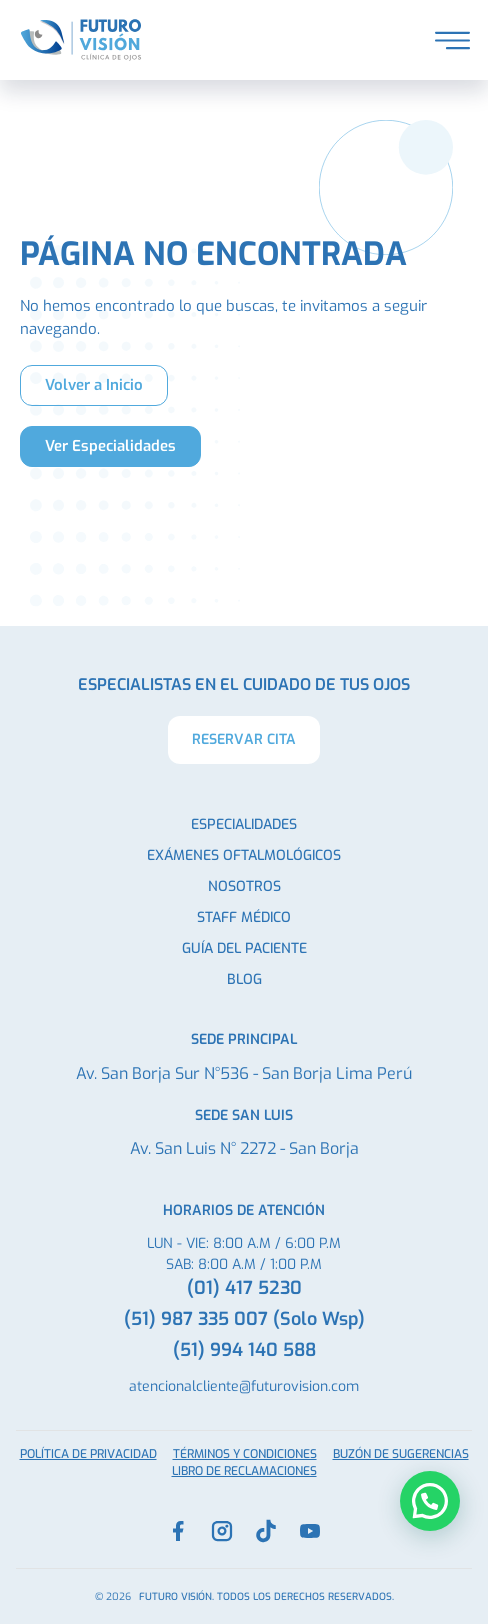  What do you see at coordinates (244, 1386) in the screenshot?
I see `atencionalcliente@futurovision.com` at bounding box center [244, 1386].